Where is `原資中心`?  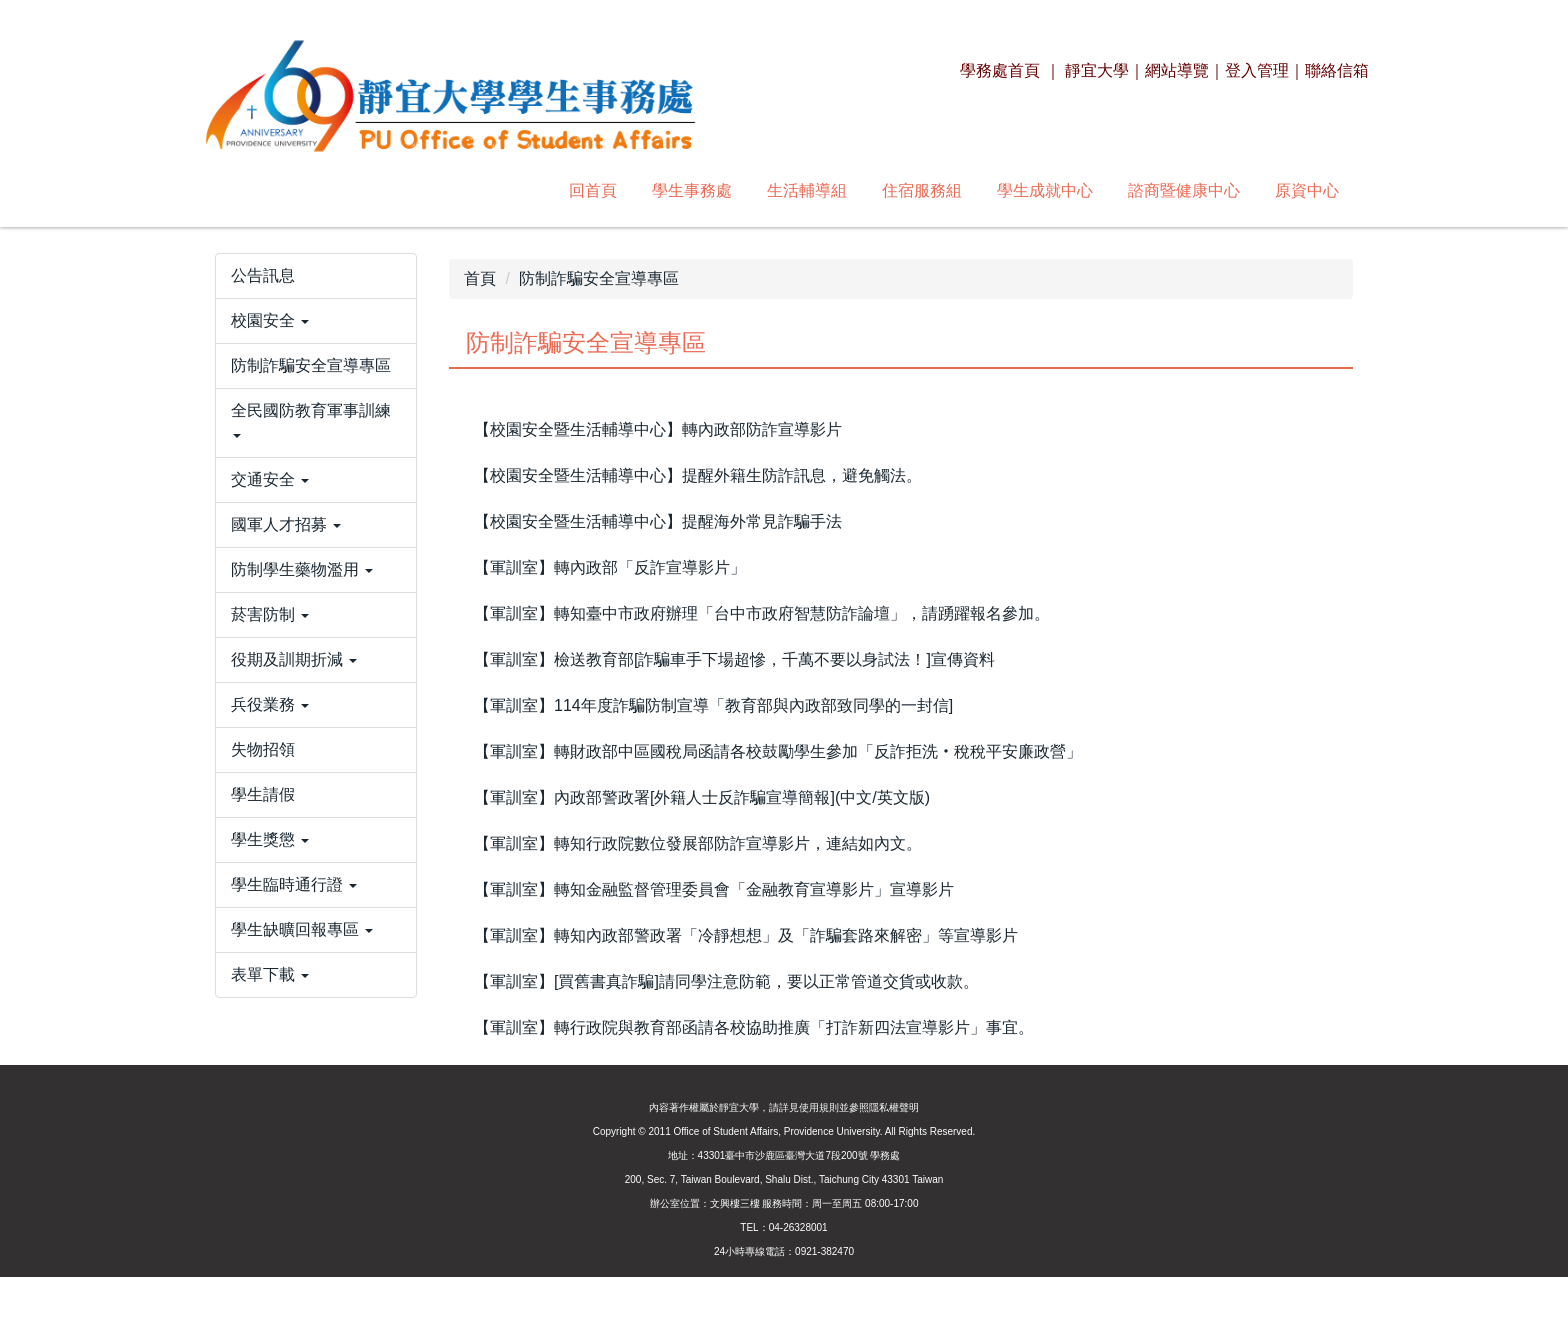 原資中心 is located at coordinates (1034, 190).